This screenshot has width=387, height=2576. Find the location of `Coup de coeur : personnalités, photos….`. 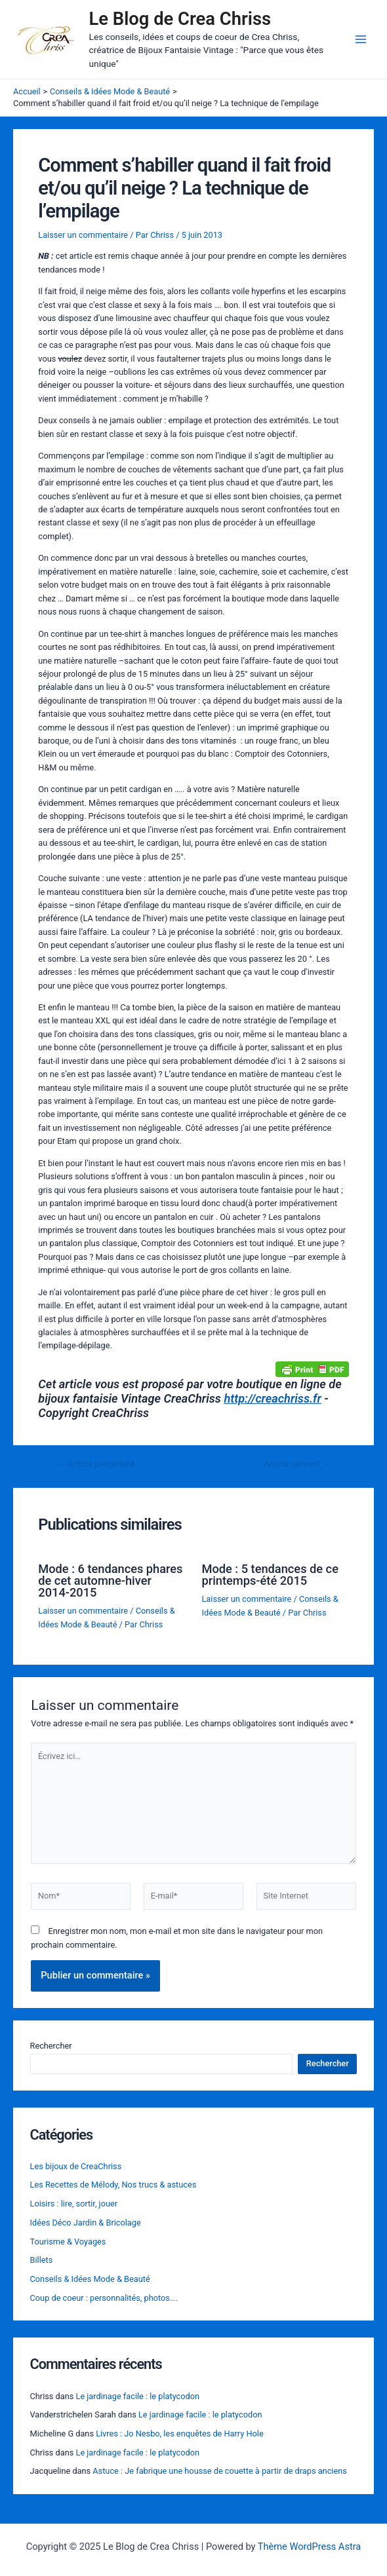

Coup de coeur : personnalités, photos…. is located at coordinates (104, 2298).